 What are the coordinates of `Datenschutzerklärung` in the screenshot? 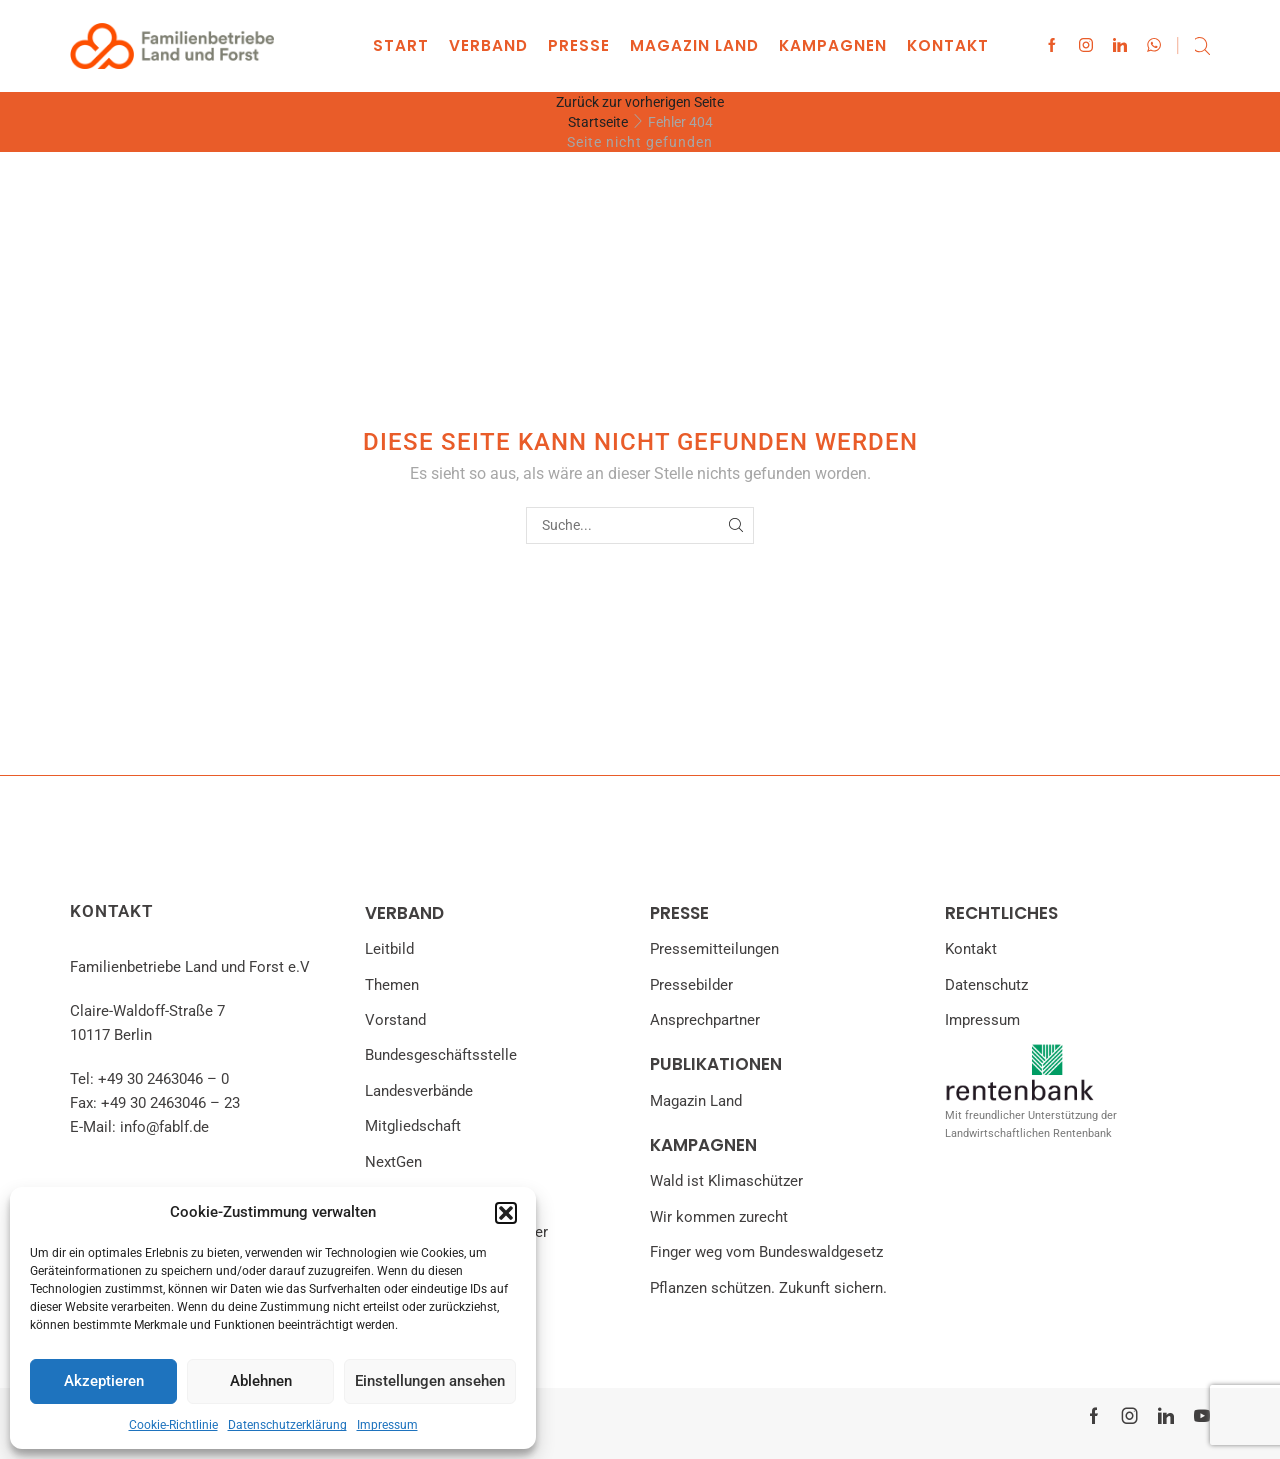 It's located at (287, 1425).